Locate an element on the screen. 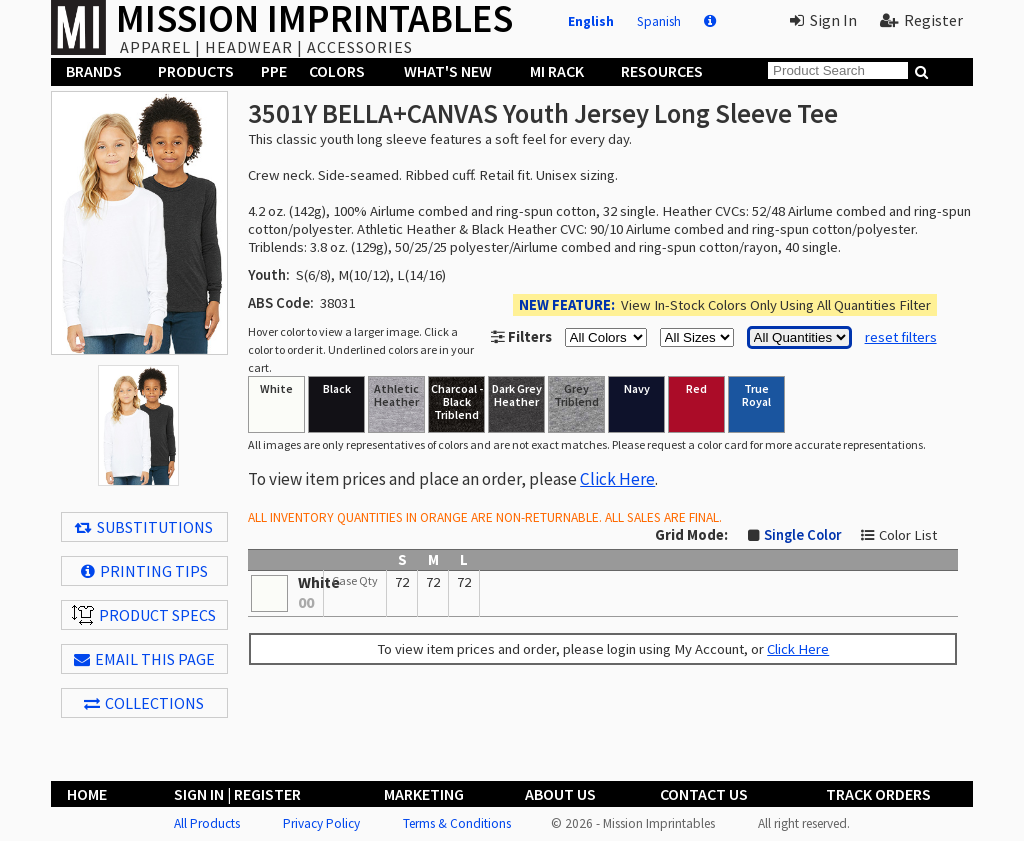 The width and height of the screenshot is (1024, 841). Collections is located at coordinates (144, 703).